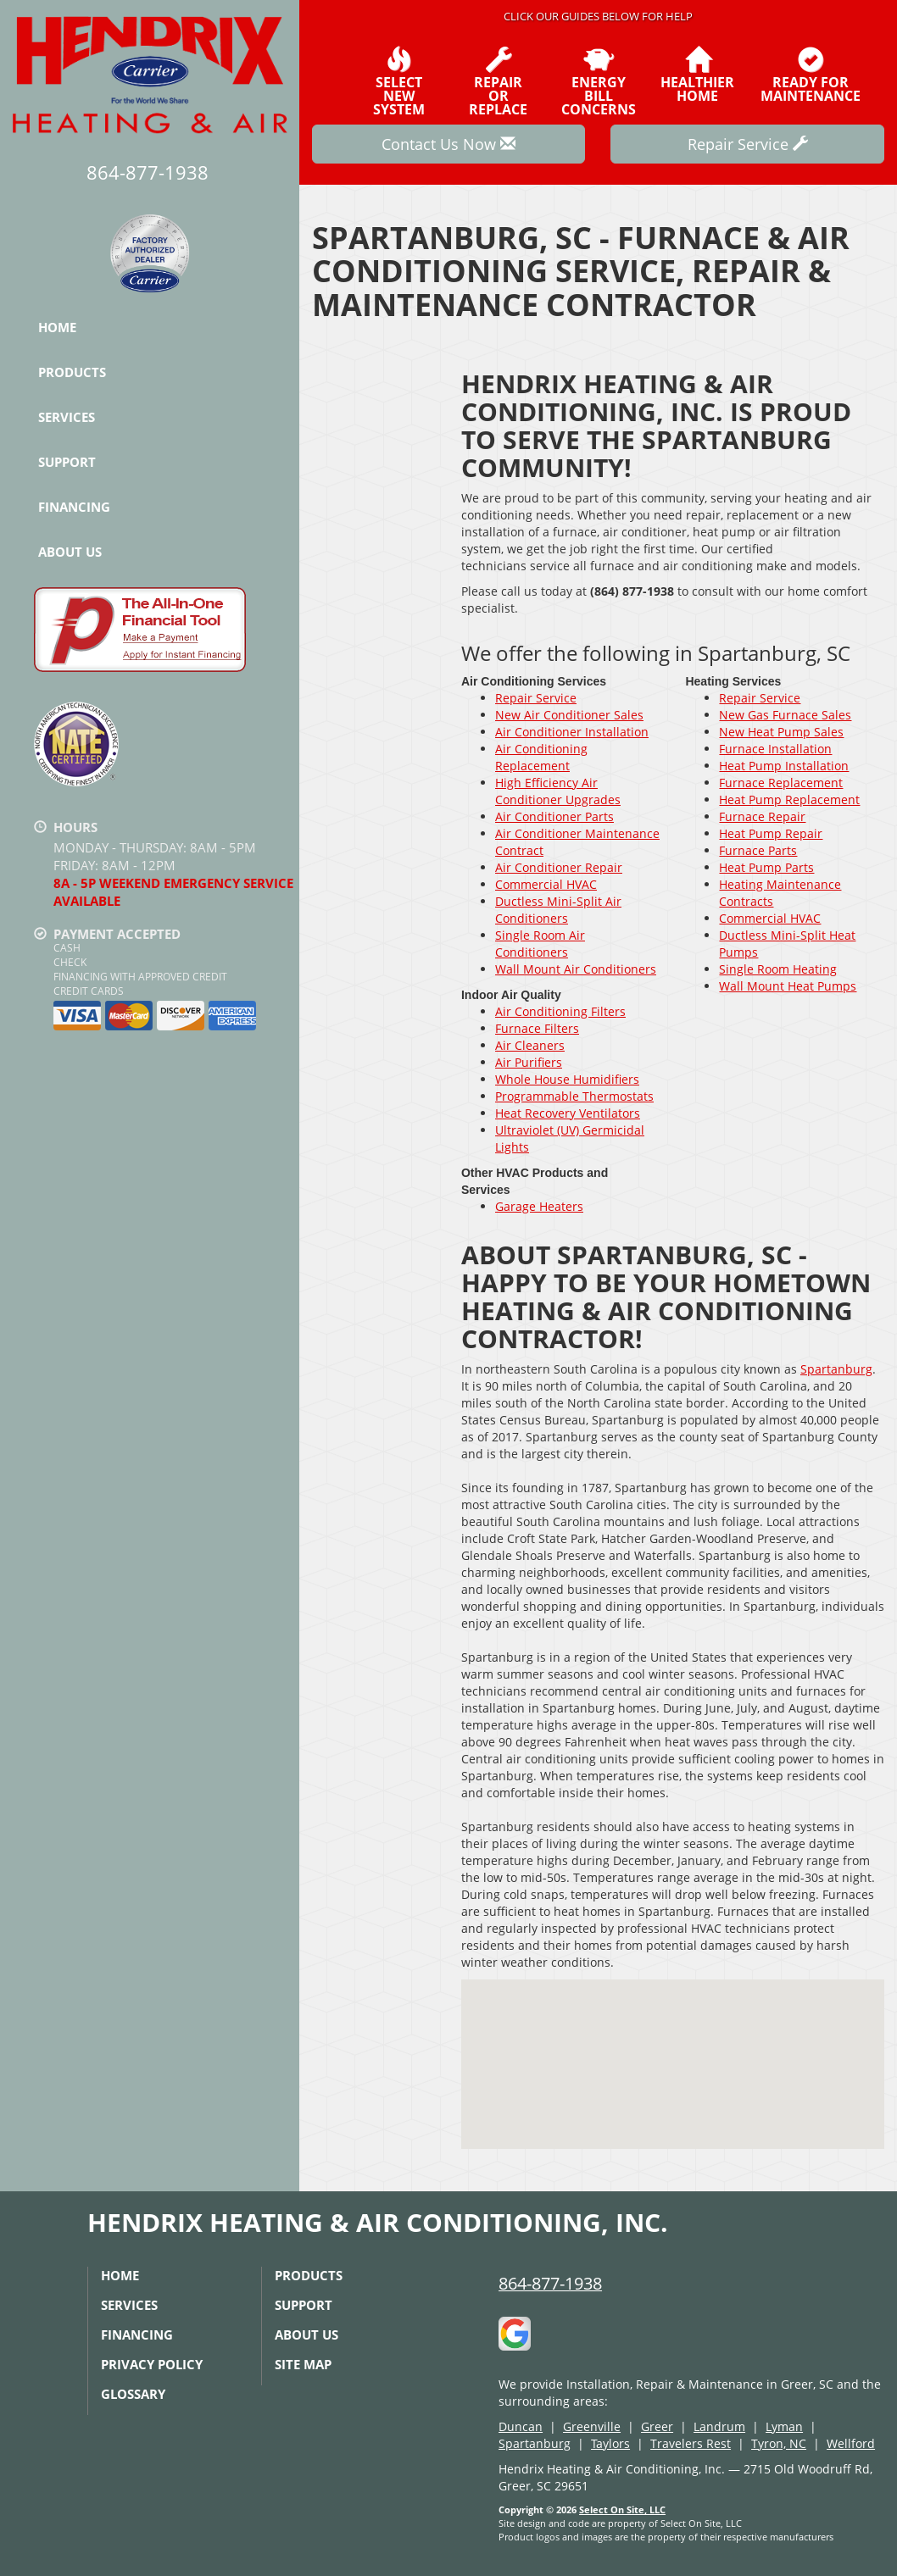  I want to click on Spartanburg, so click(836, 1369).